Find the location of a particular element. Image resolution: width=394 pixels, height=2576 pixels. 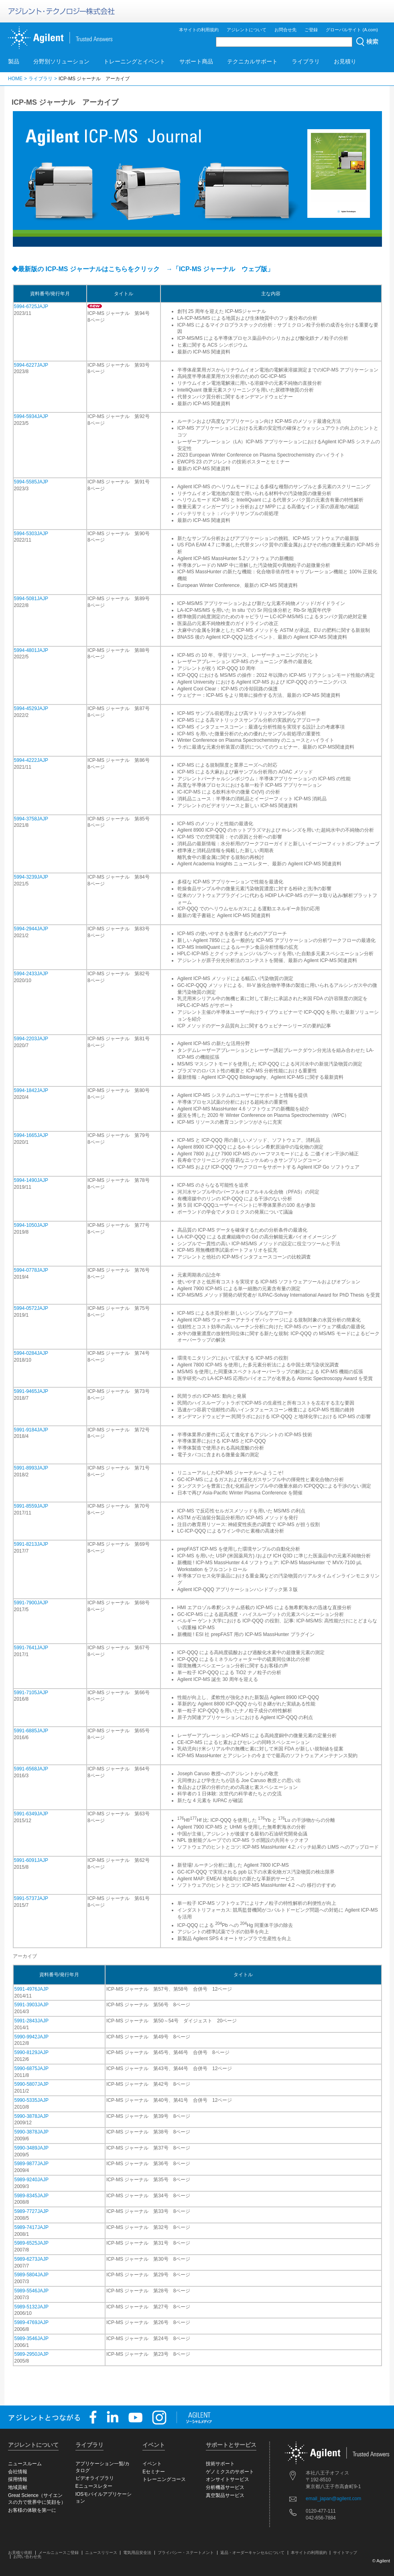

0120-477-111 is located at coordinates (321, 2511).